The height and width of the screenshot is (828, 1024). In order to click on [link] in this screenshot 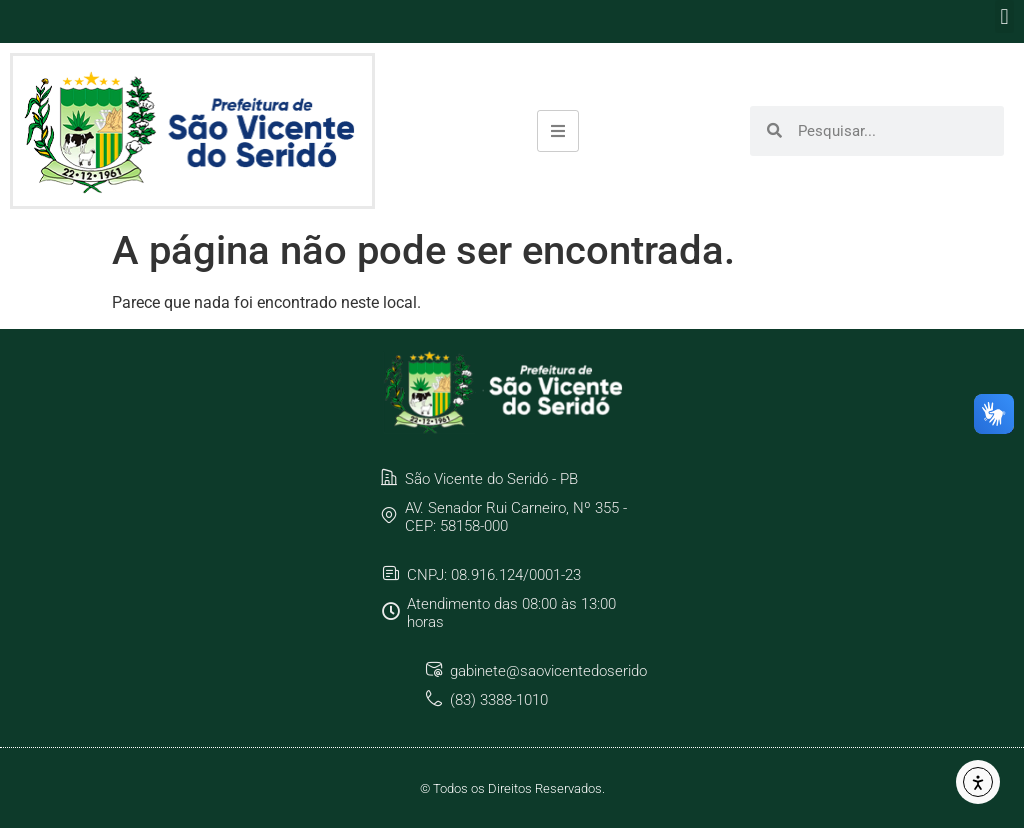, I will do `click(192, 131)`.